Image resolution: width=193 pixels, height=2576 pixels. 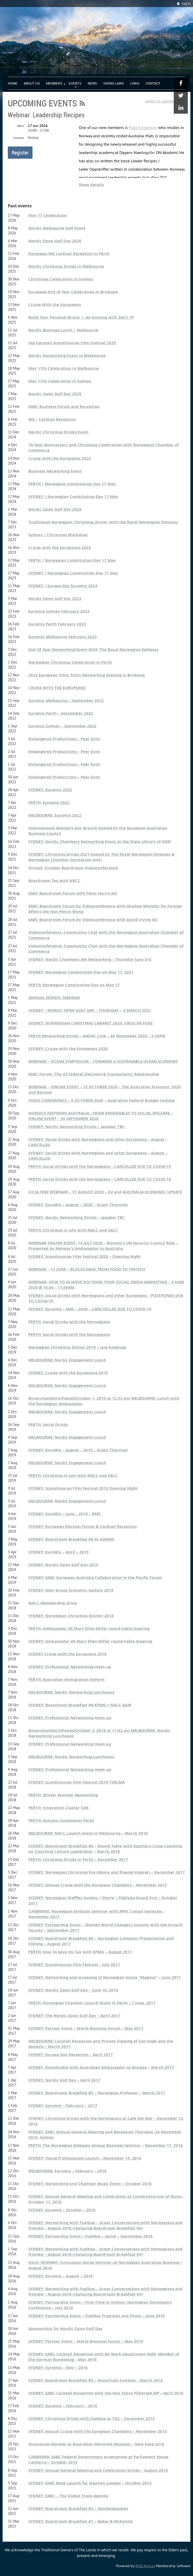 I want to click on Euromix Melbourne February 2023, so click(x=62, y=636).